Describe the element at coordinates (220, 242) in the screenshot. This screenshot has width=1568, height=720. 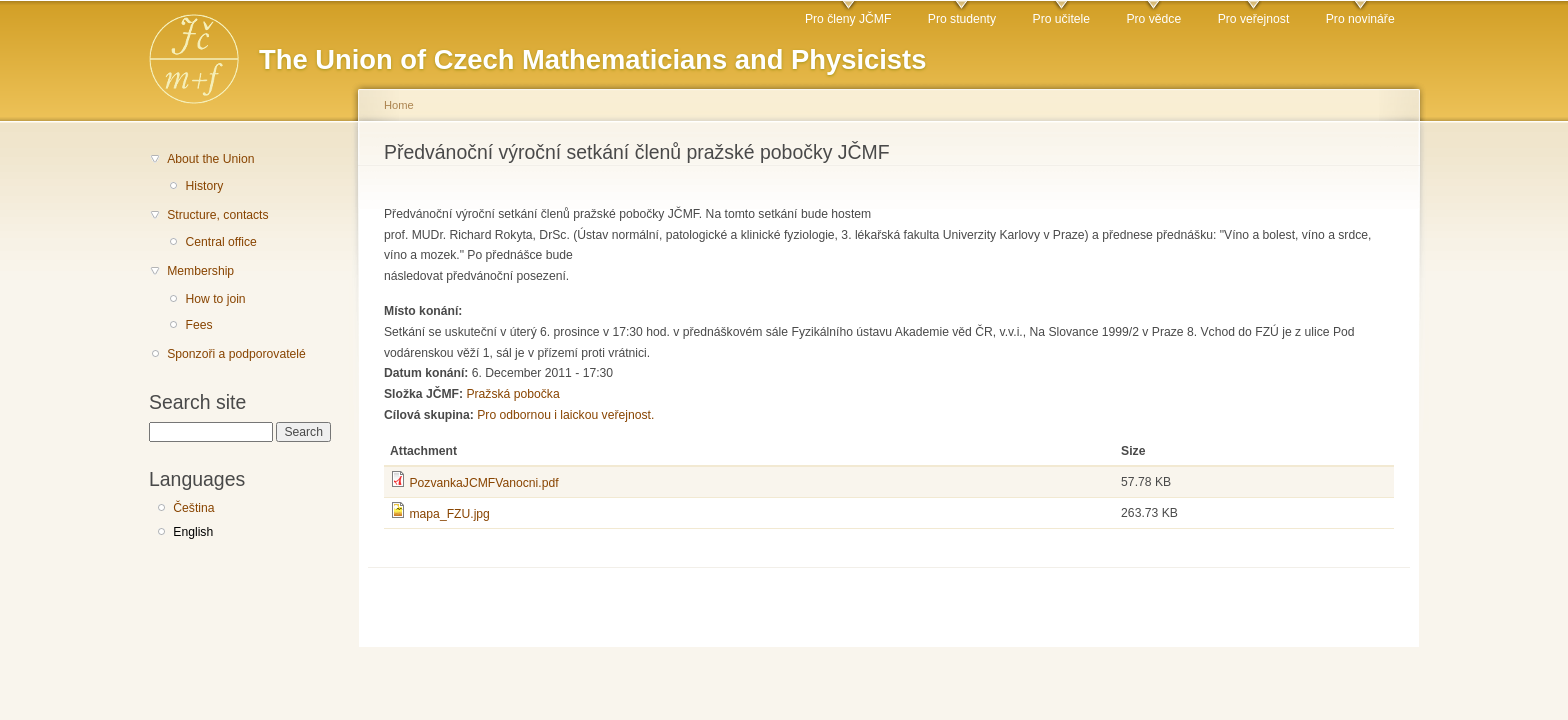
I see `Central office` at that location.